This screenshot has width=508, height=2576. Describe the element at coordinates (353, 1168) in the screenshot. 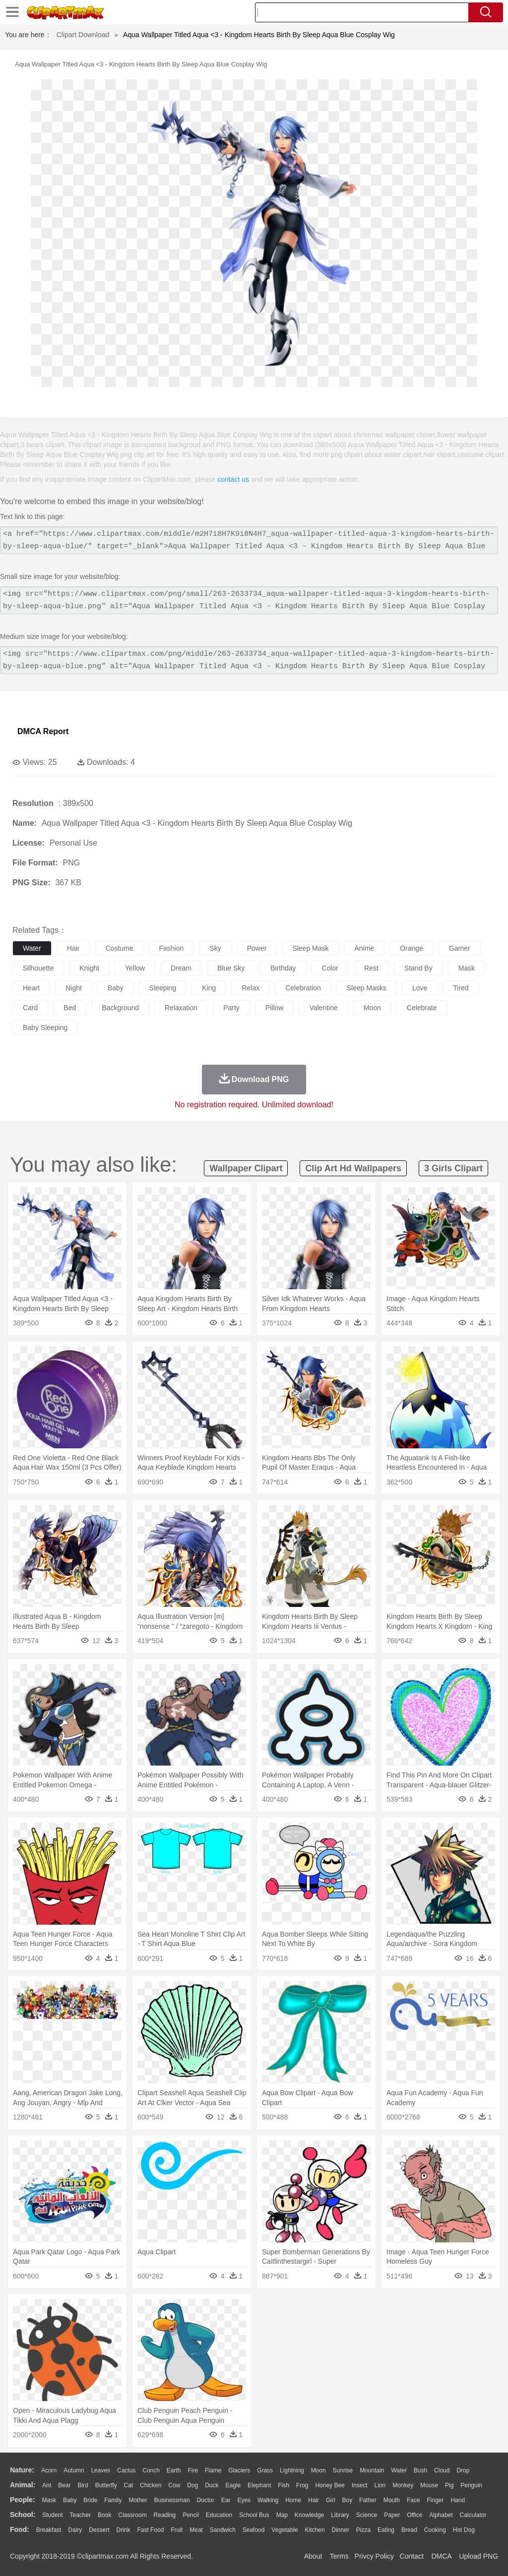

I see `clip art hd wallpapers` at that location.